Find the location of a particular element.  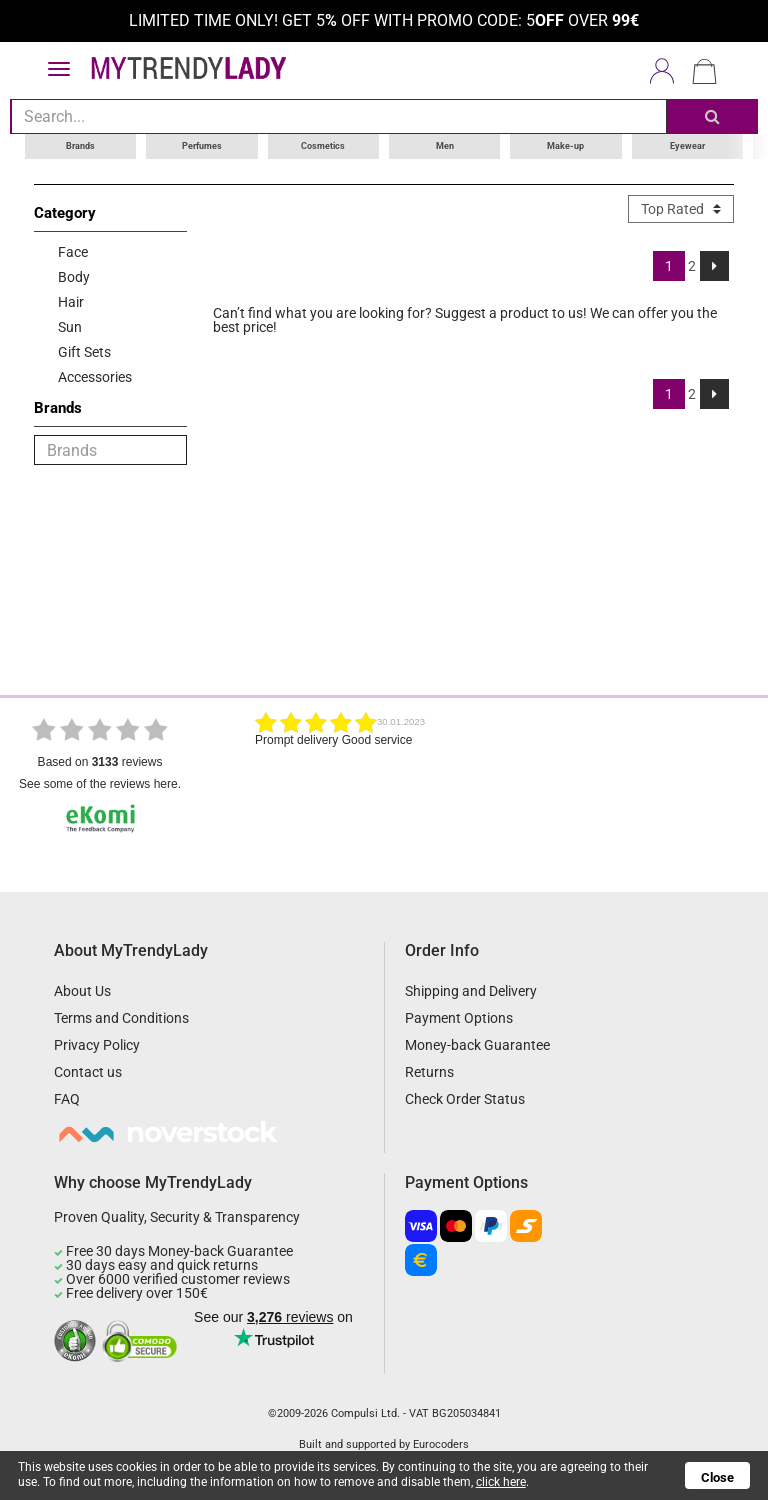

Privacy Policy is located at coordinates (97, 1045).